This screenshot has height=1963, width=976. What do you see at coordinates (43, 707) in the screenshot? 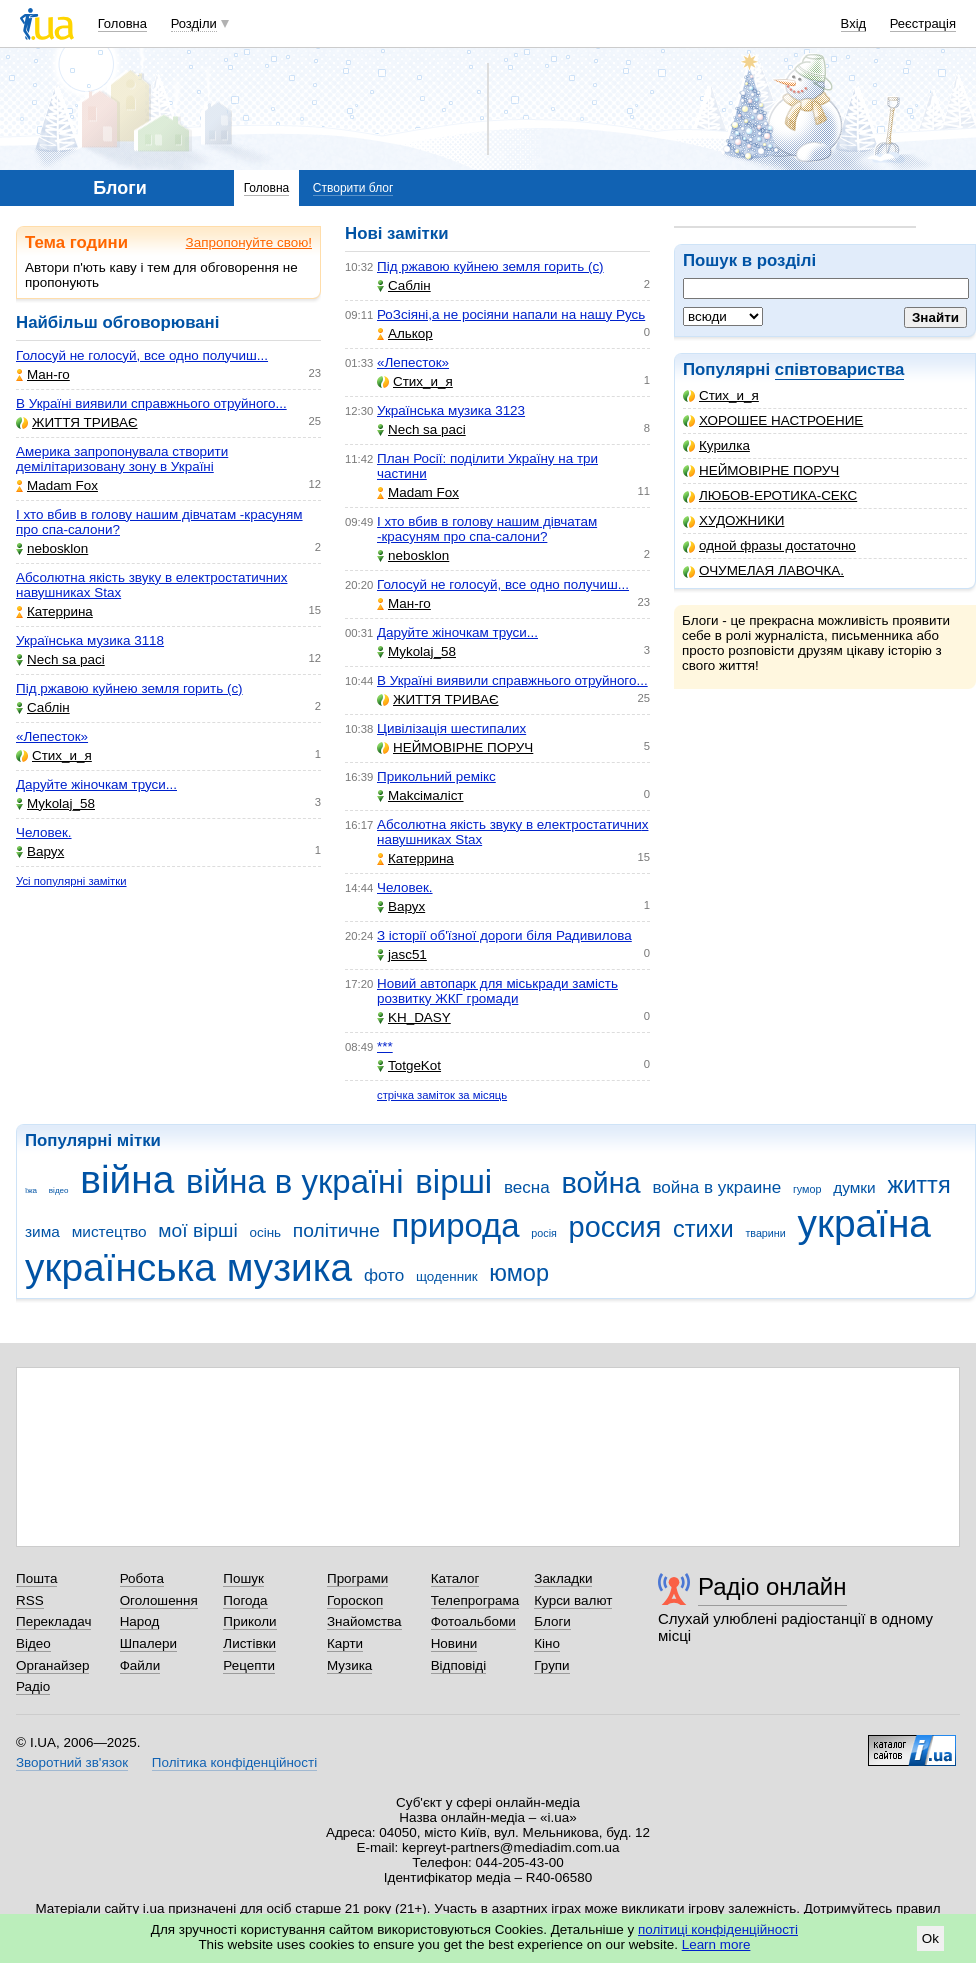
I see `Саблін` at bounding box center [43, 707].